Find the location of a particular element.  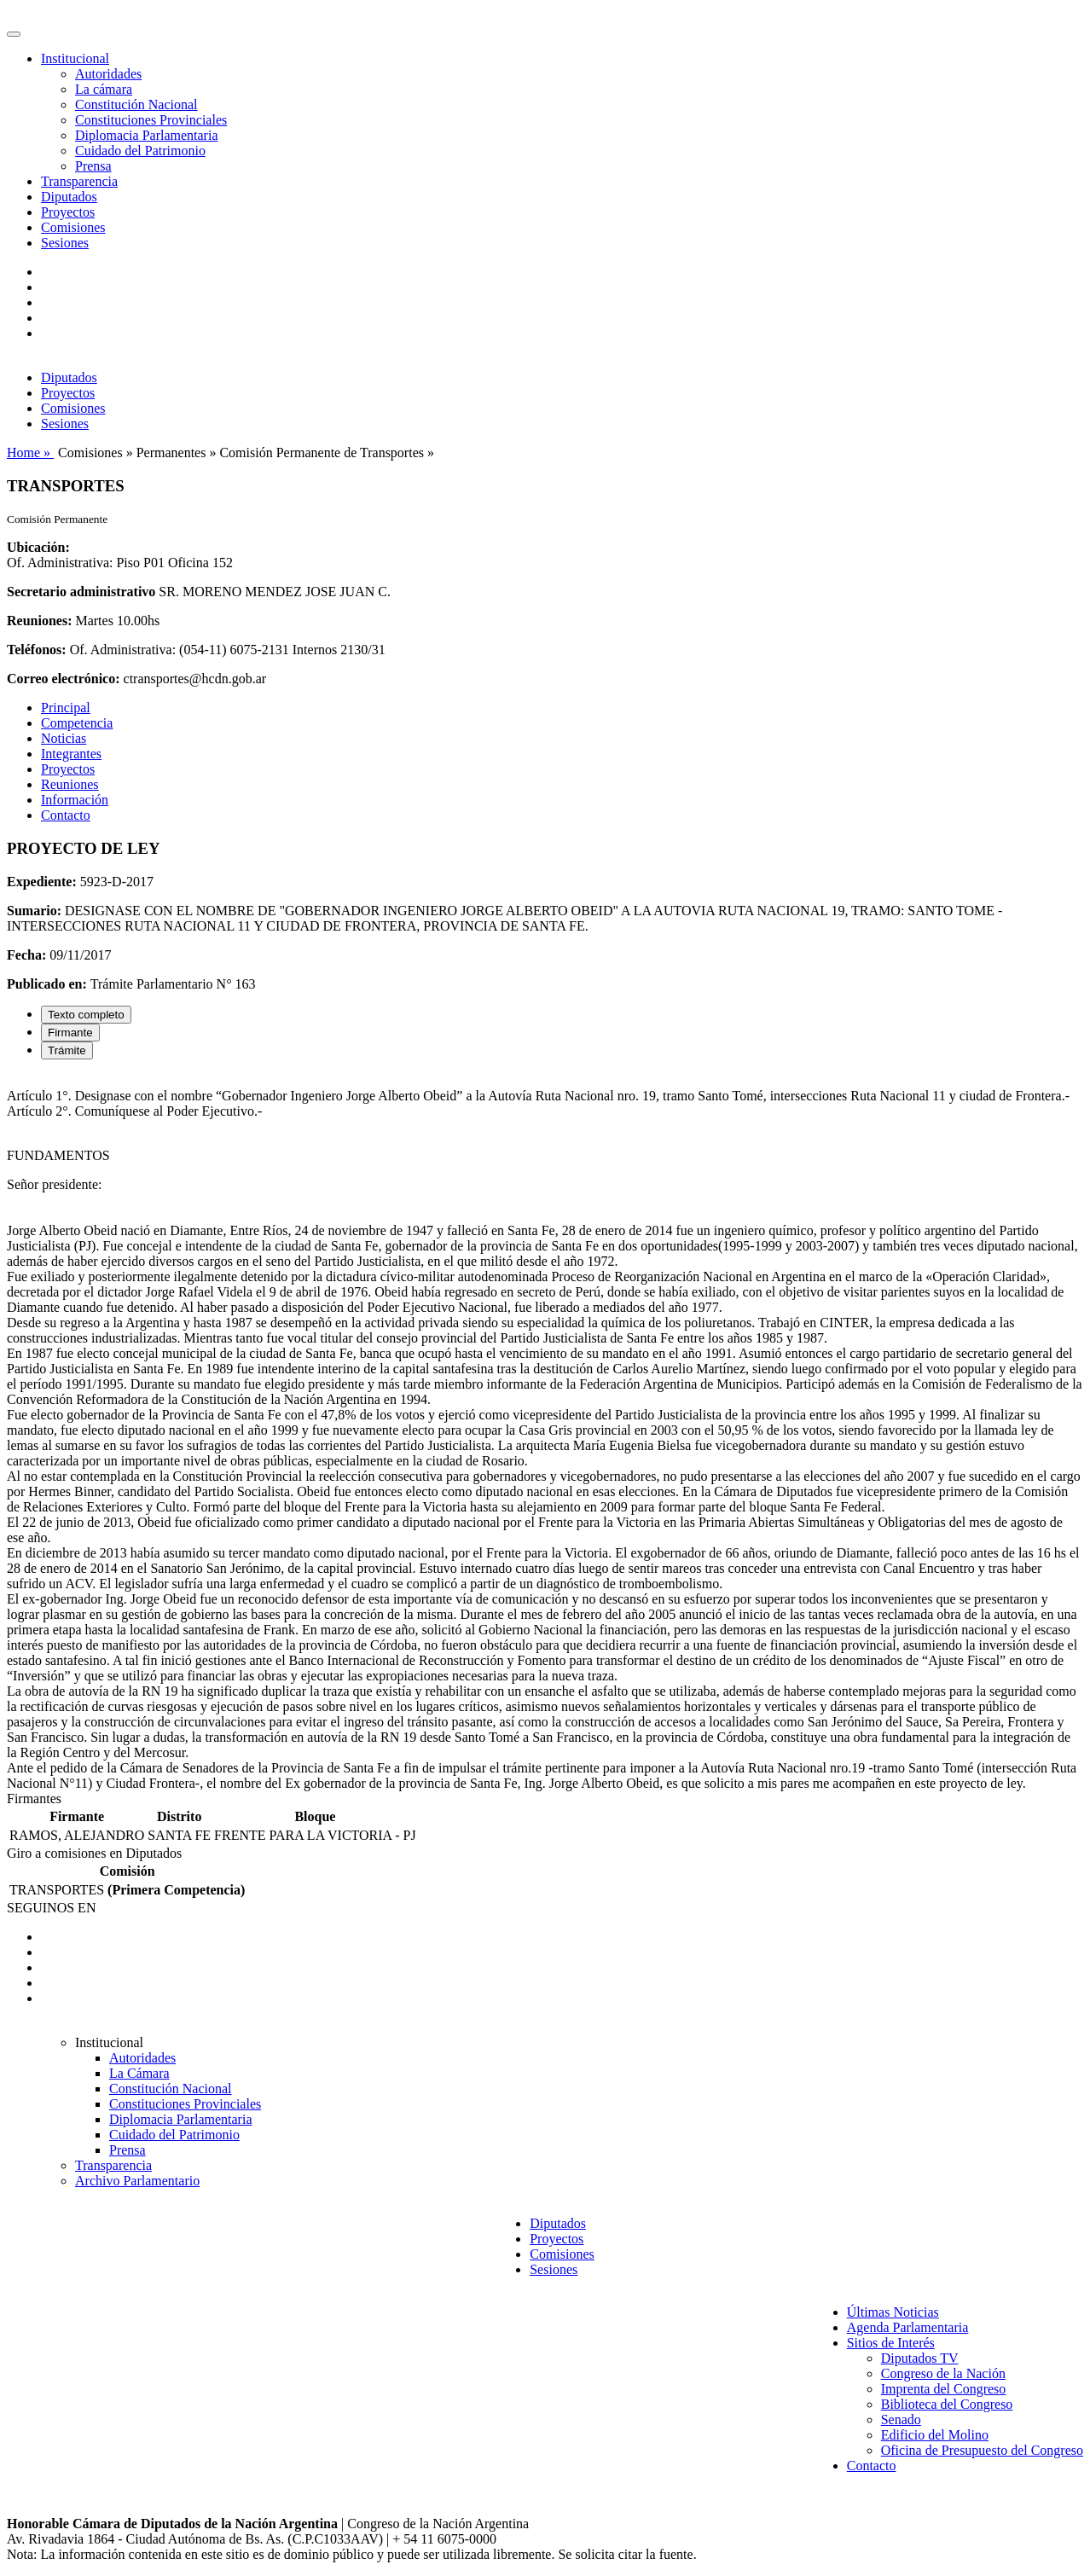

Noticias is located at coordinates (63, 738).